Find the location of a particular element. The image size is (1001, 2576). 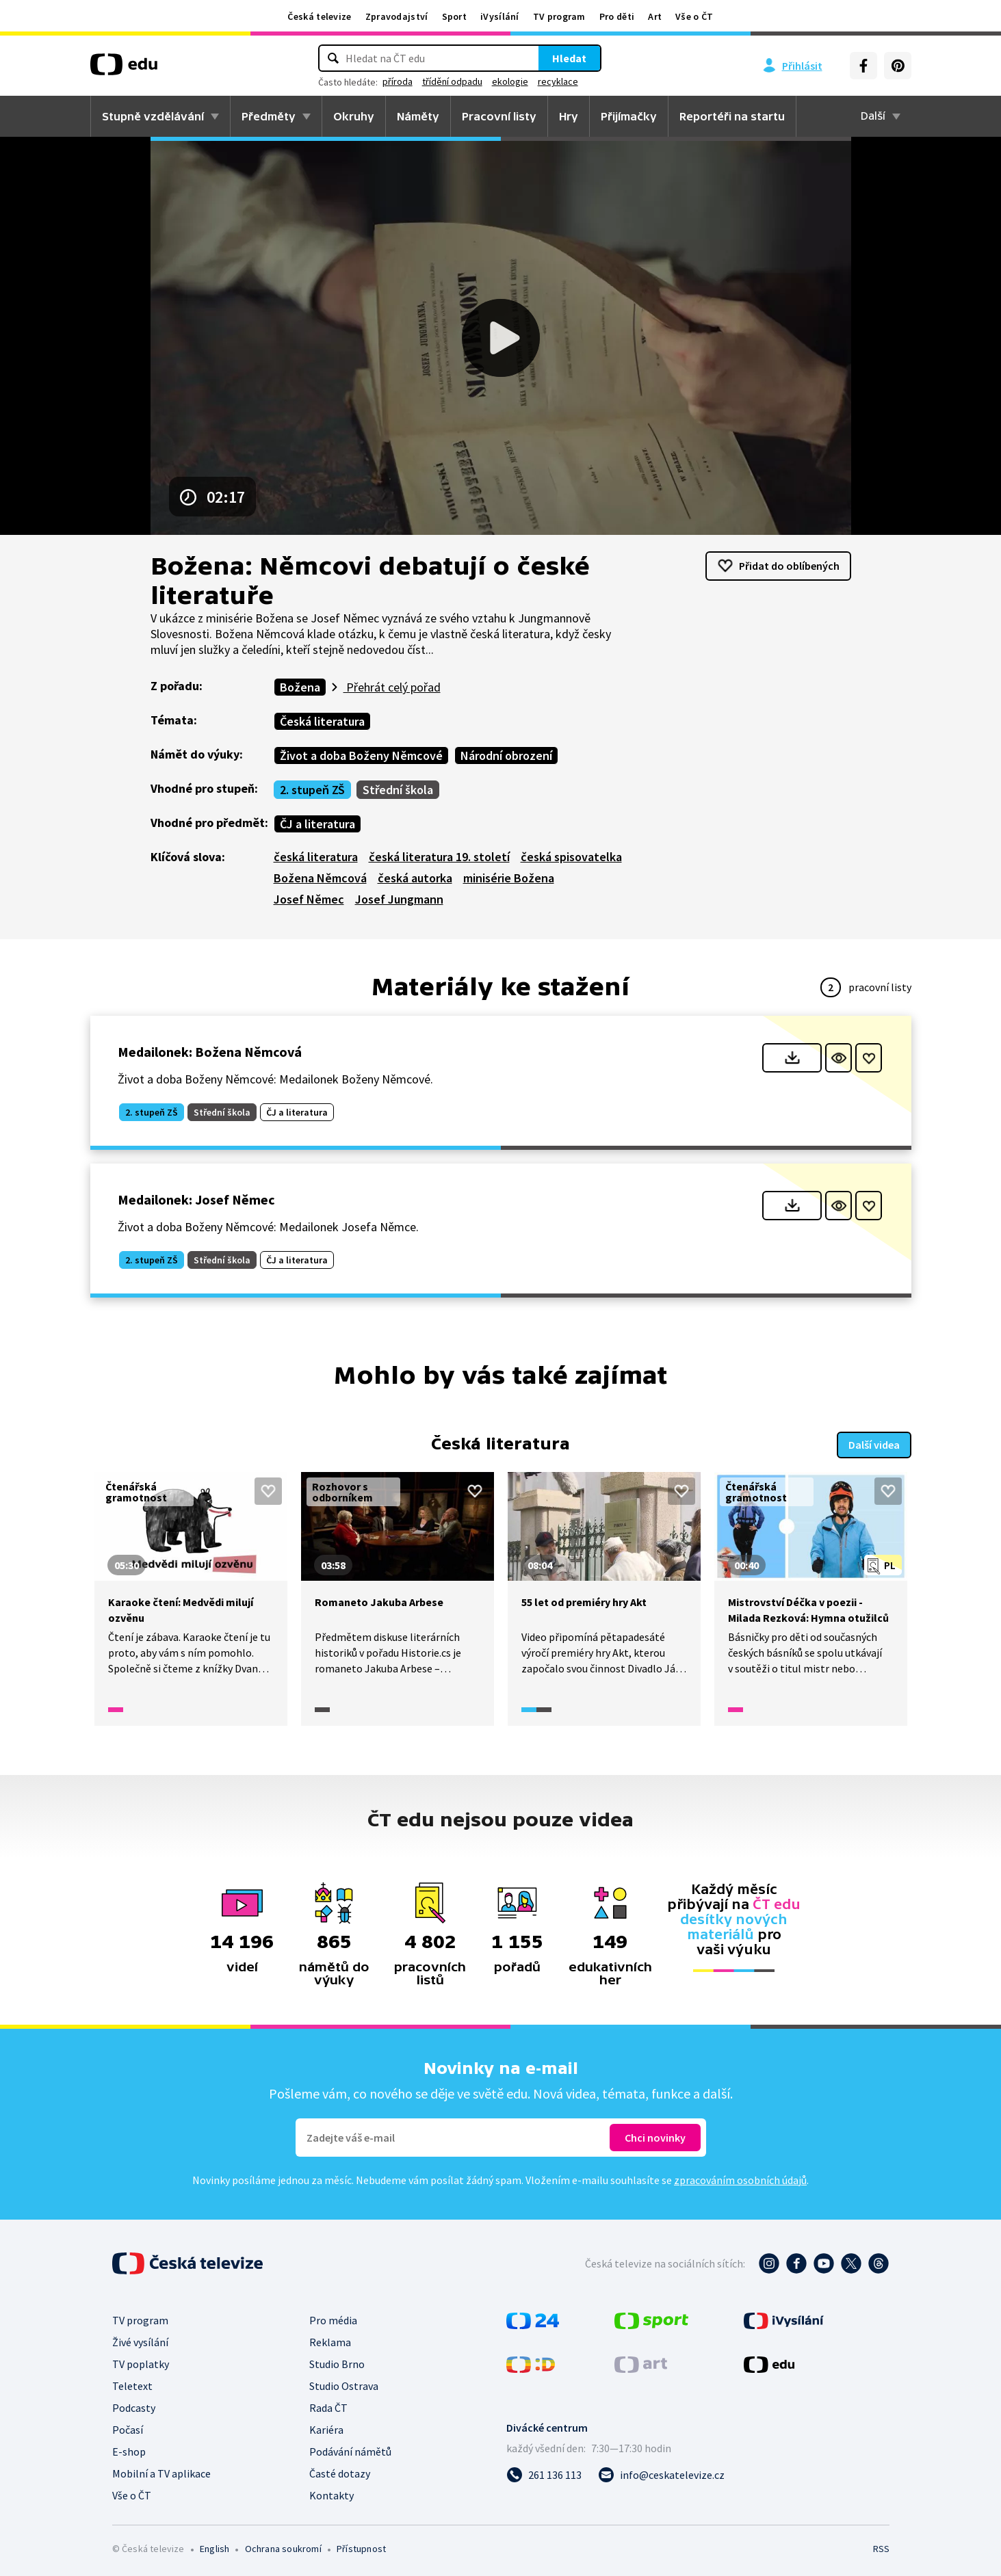

Josef Němec is located at coordinates (309, 899).